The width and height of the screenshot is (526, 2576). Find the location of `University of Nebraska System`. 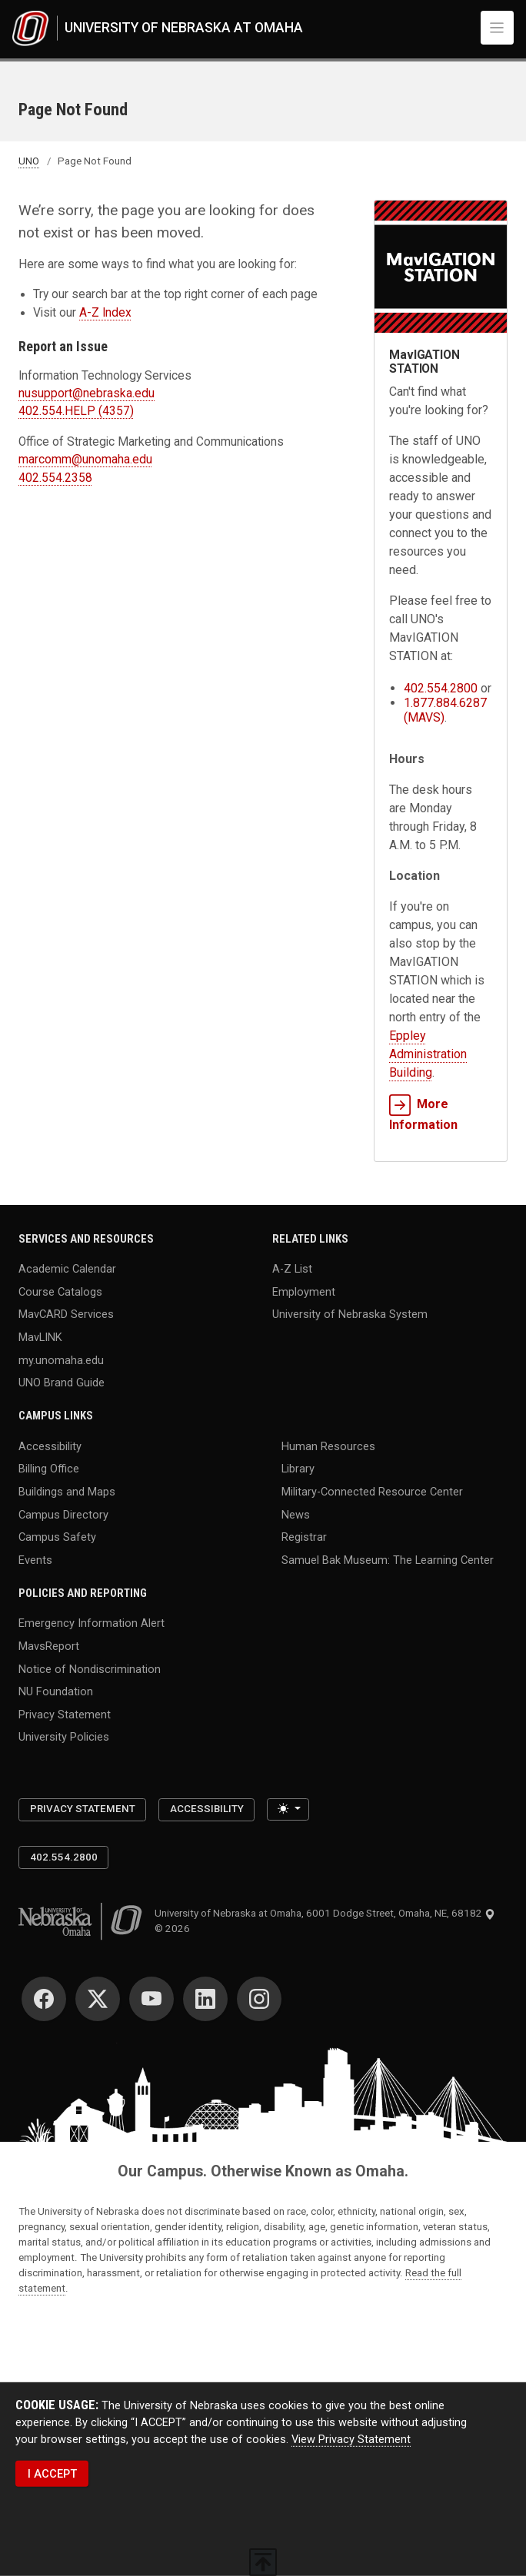

University of Nebraska System is located at coordinates (350, 1314).